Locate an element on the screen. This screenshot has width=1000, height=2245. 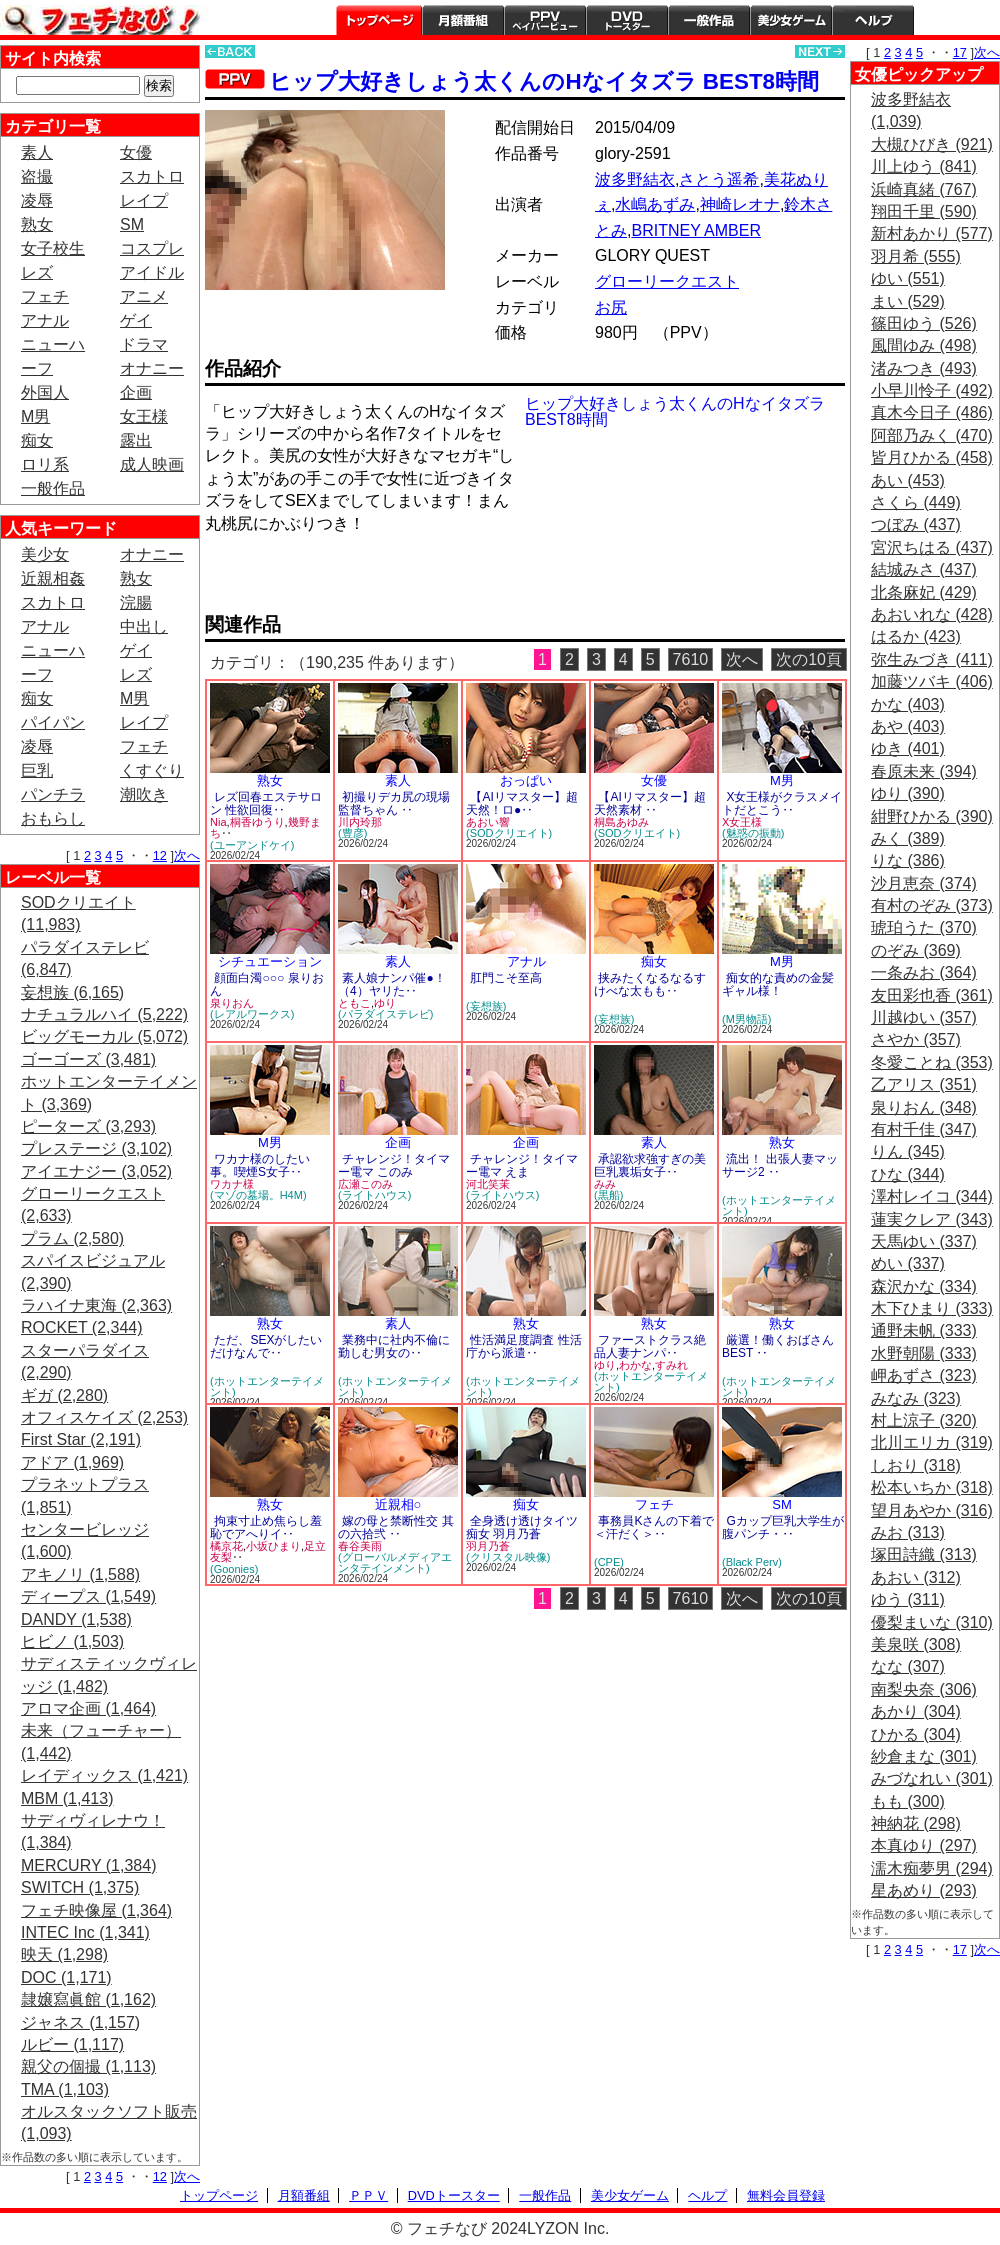
北条麻妃 (429) is located at coordinates (924, 592).